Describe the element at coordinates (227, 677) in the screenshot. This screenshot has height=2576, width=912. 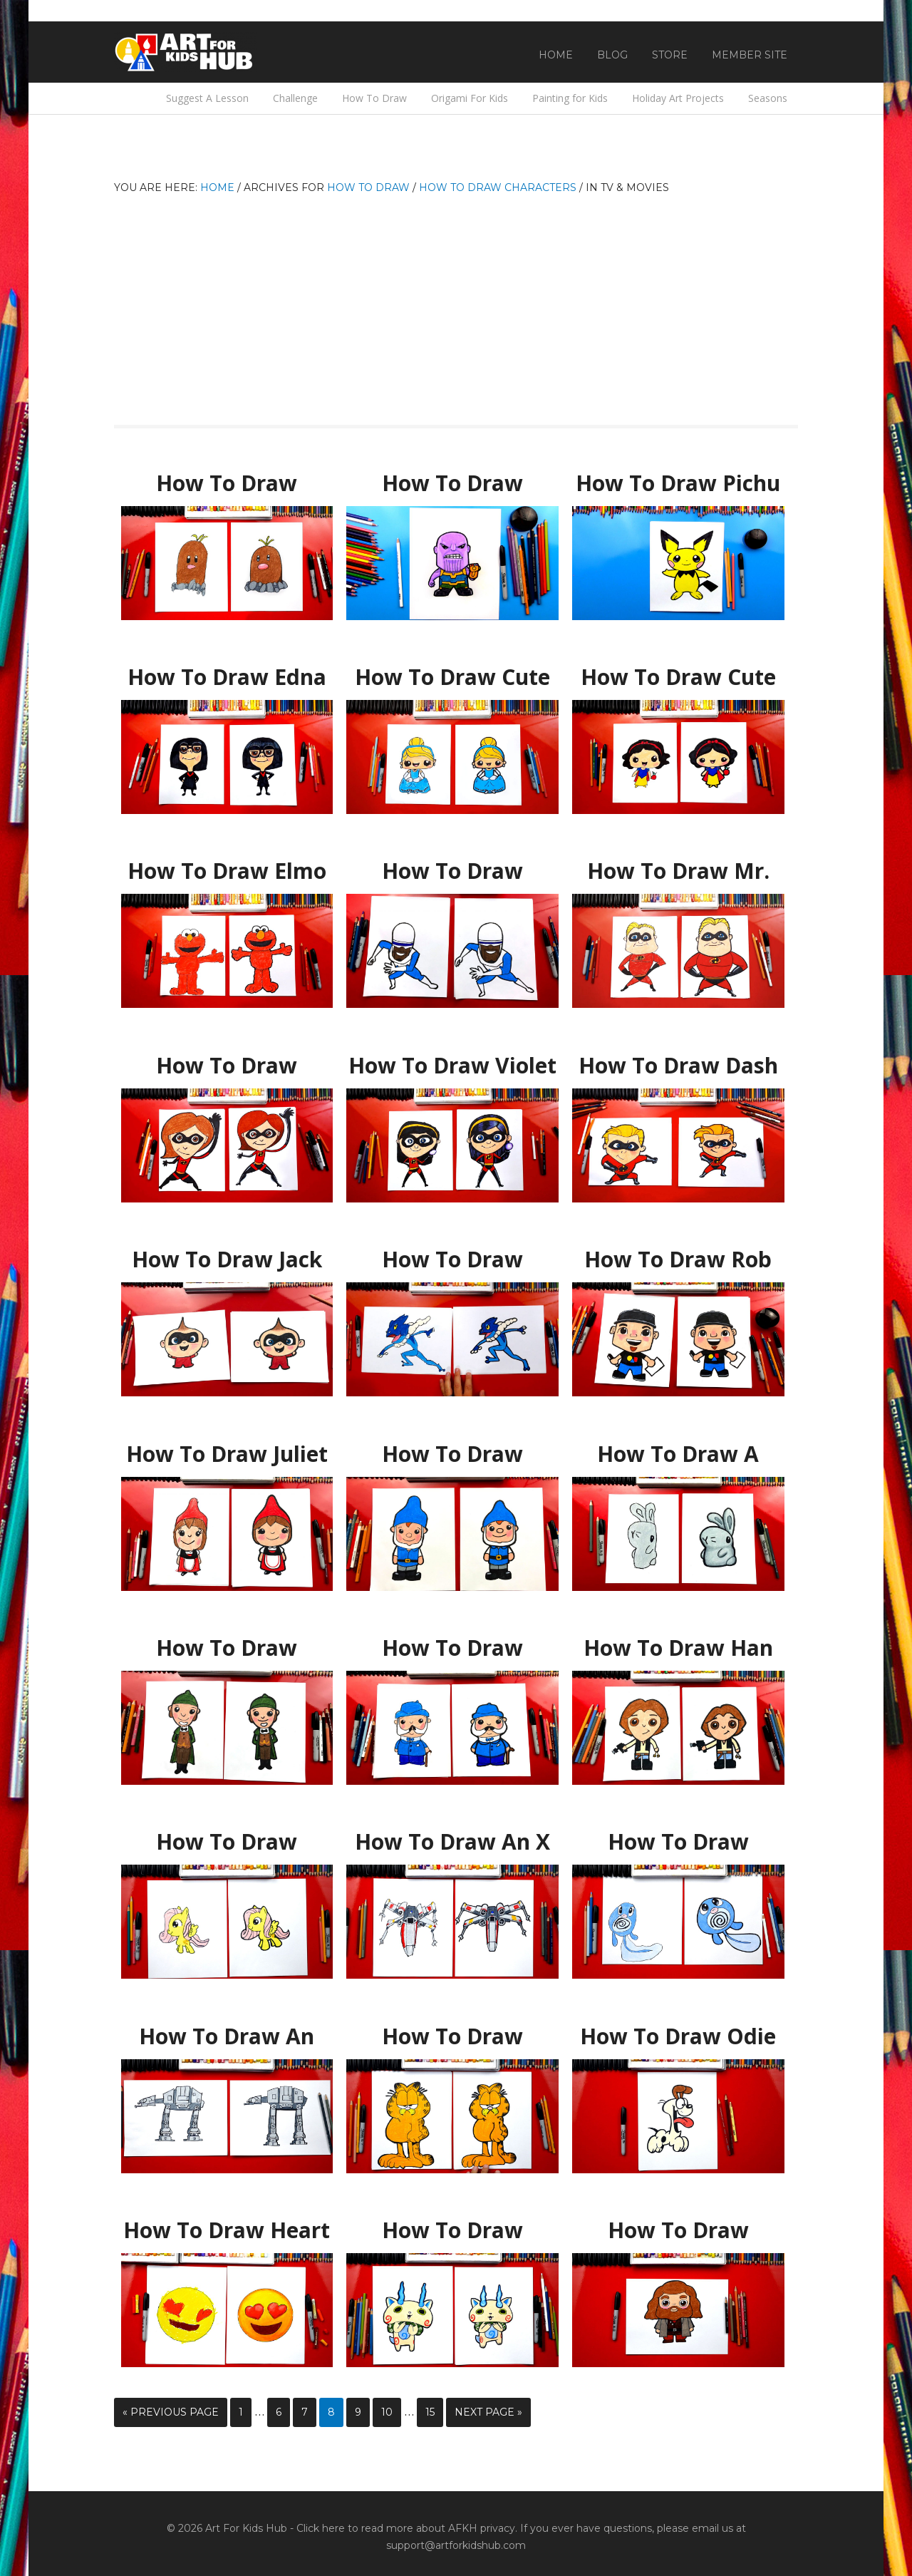
I see `How To Draw Edna Mode From Disney Incredibles 2` at that location.